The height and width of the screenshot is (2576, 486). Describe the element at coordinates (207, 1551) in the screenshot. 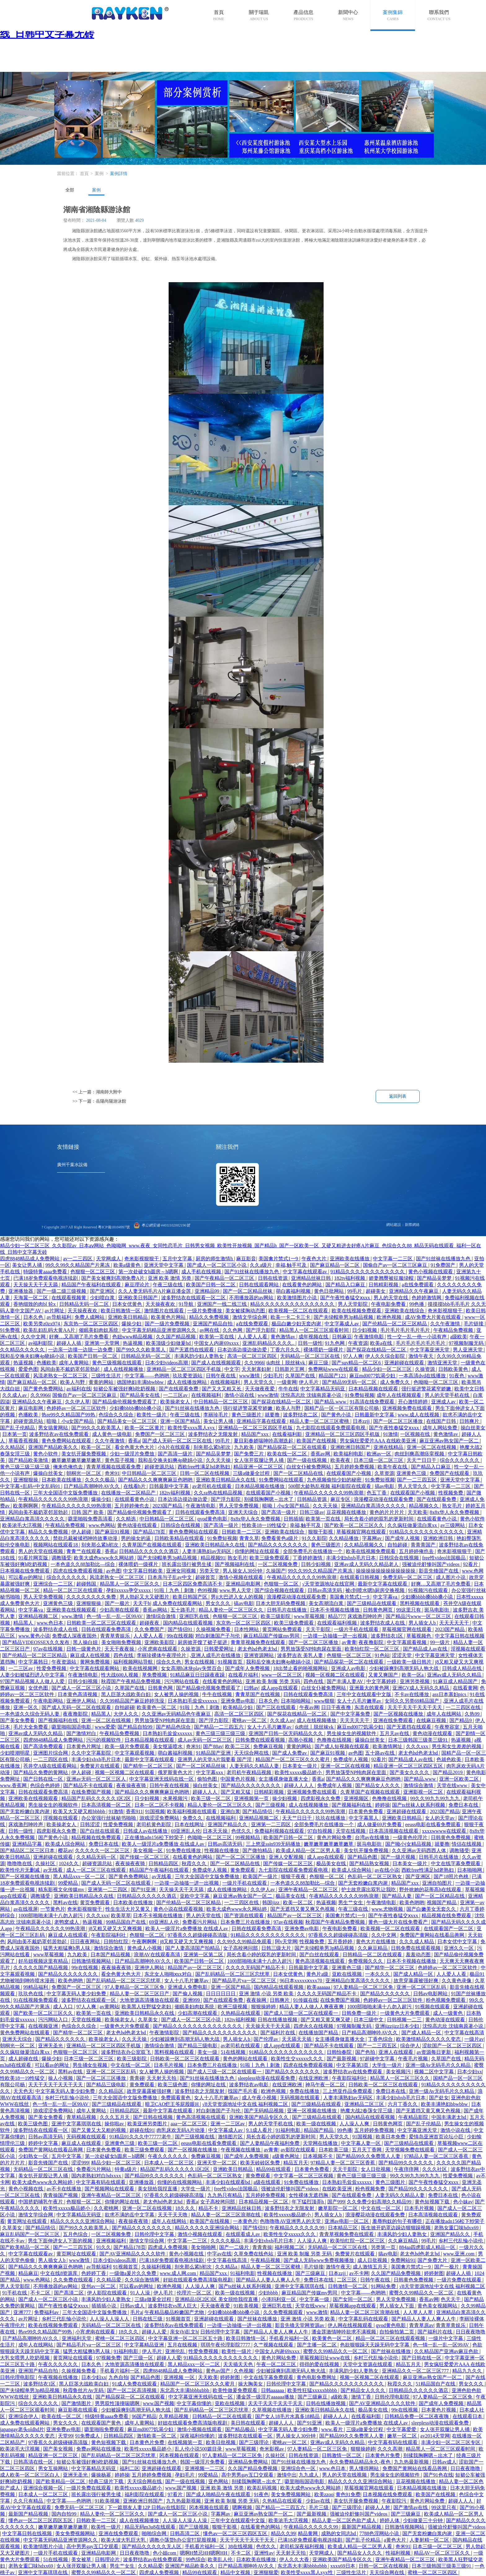

I see `人妻丰满熟妇av无码区` at that location.